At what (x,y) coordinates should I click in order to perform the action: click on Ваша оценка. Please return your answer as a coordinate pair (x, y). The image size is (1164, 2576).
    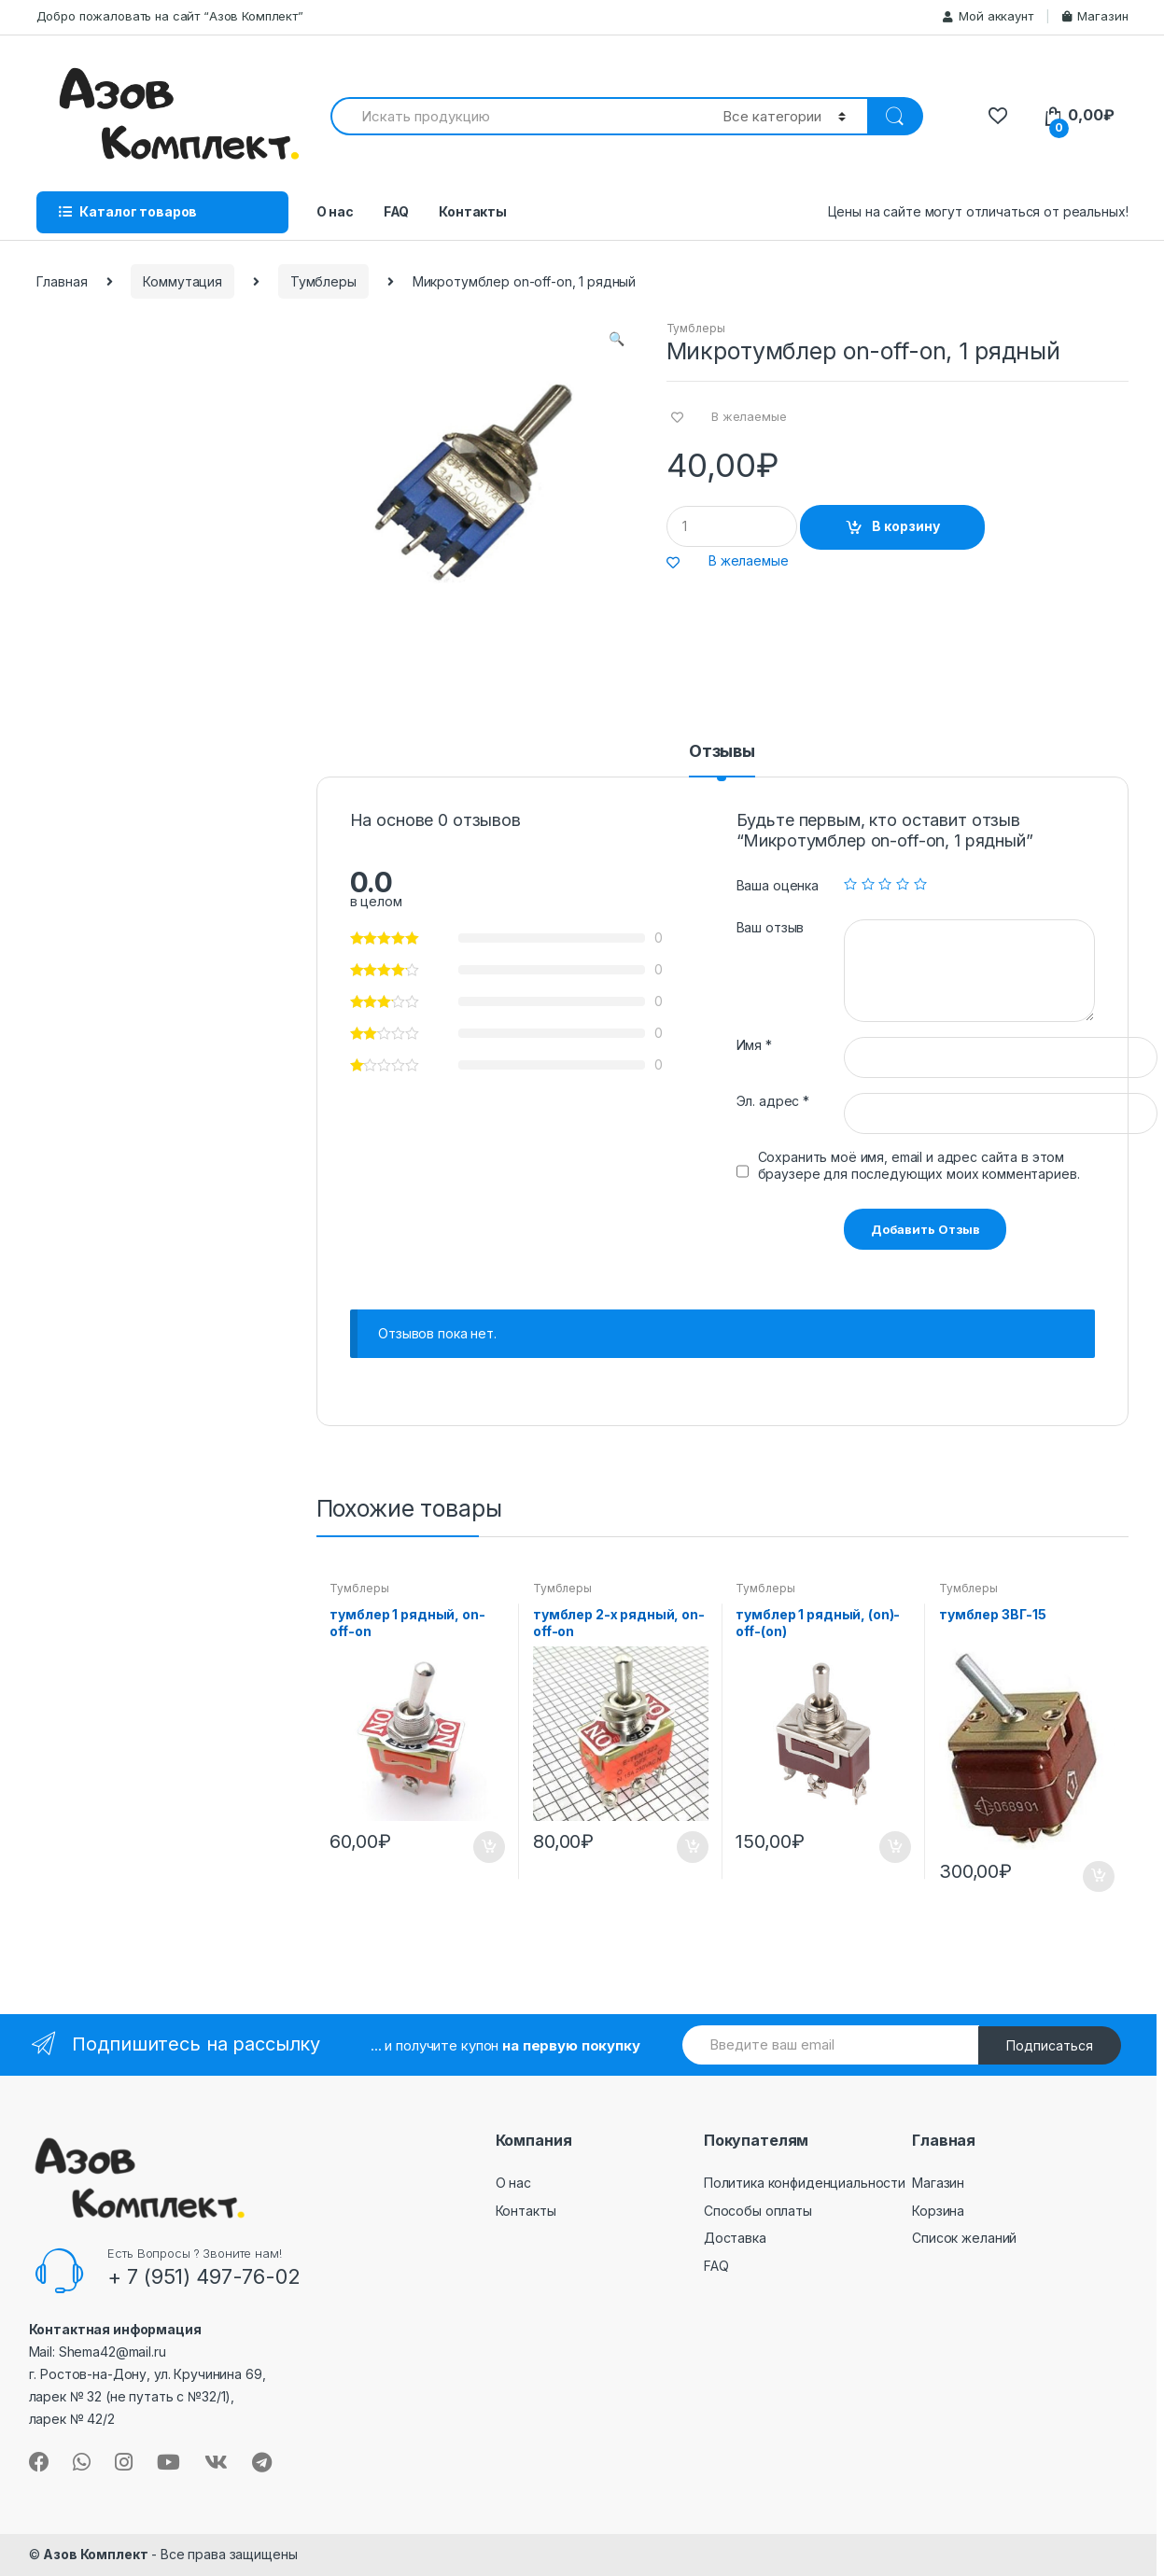
    Looking at the image, I should click on (777, 885).